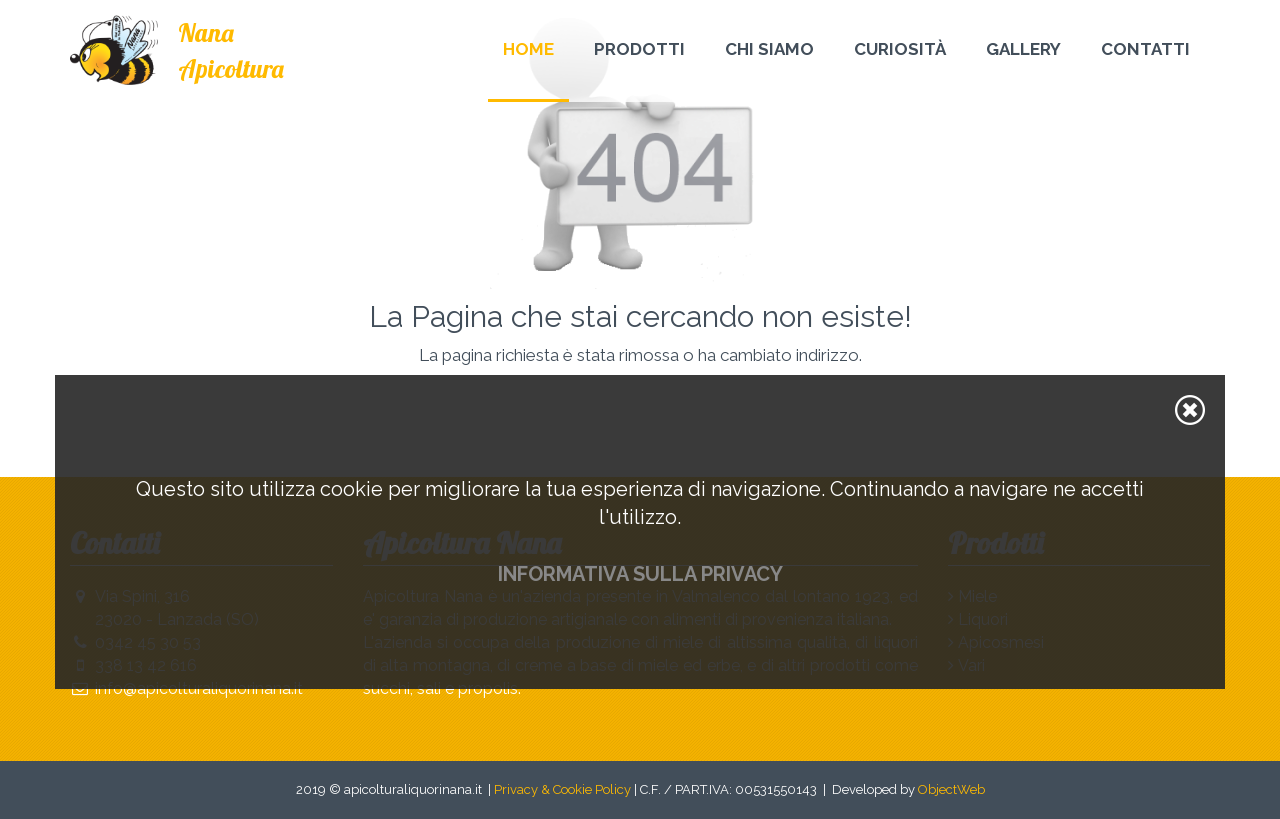 The image size is (1280, 819). I want to click on Gallery, so click(1023, 49).